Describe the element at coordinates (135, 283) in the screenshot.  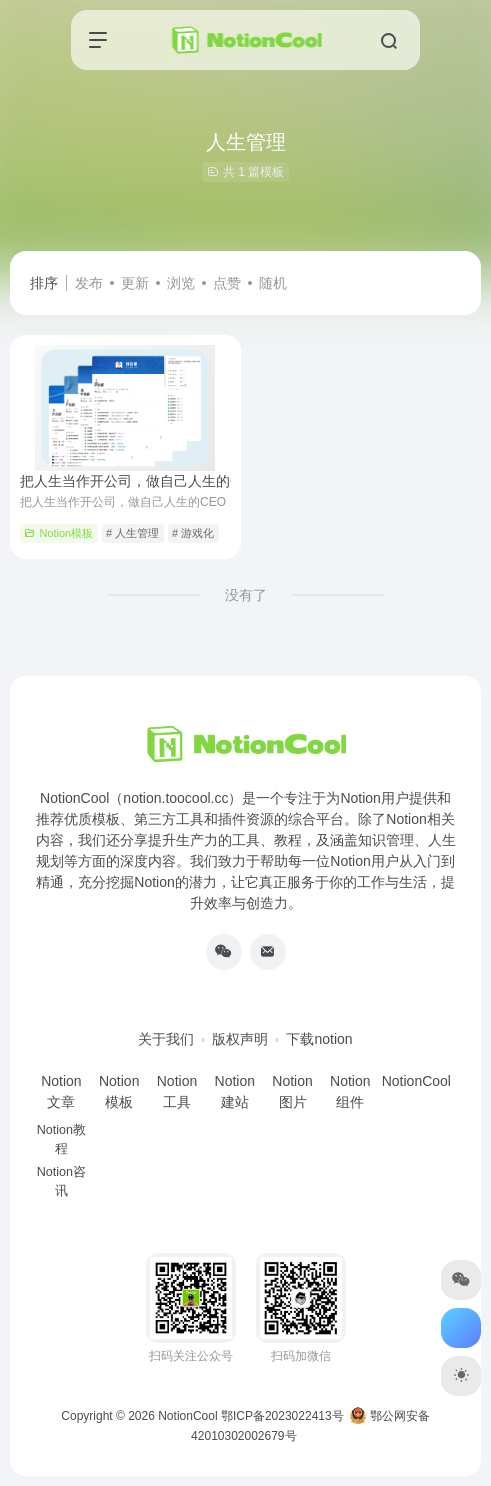
I see `更新` at that location.